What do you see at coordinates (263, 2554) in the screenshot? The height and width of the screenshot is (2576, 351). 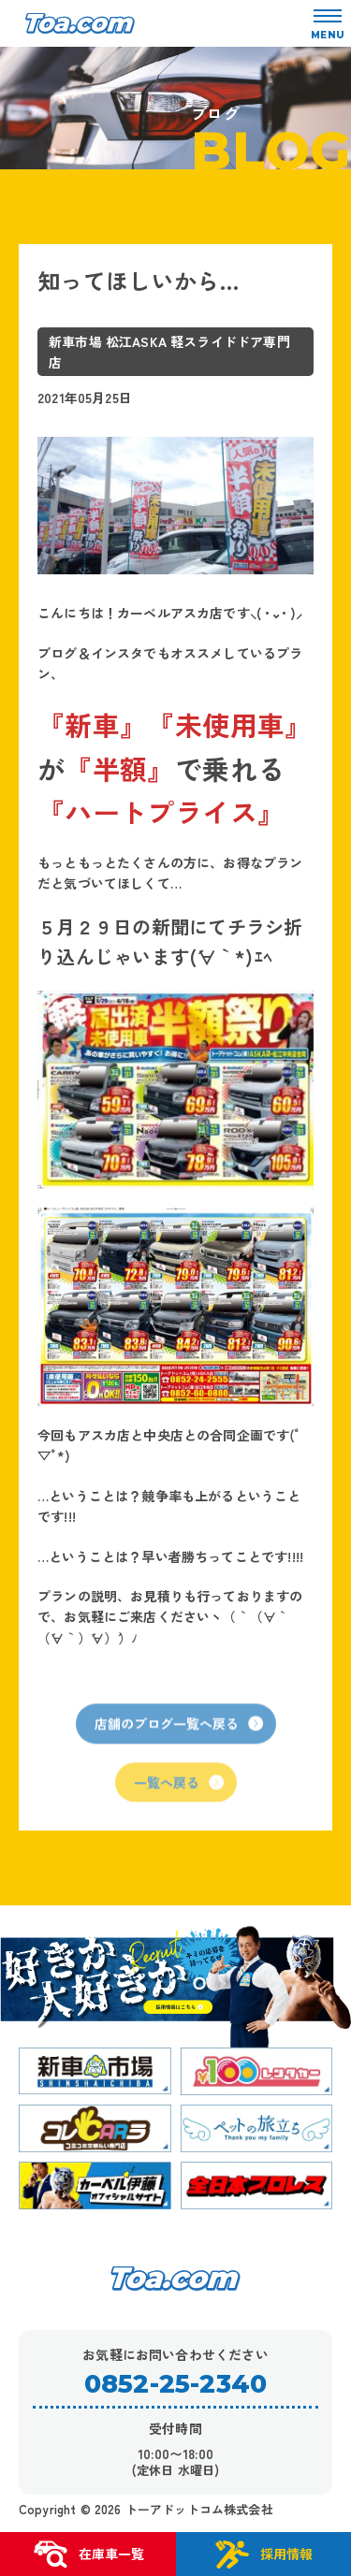 I see `採用情報` at bounding box center [263, 2554].